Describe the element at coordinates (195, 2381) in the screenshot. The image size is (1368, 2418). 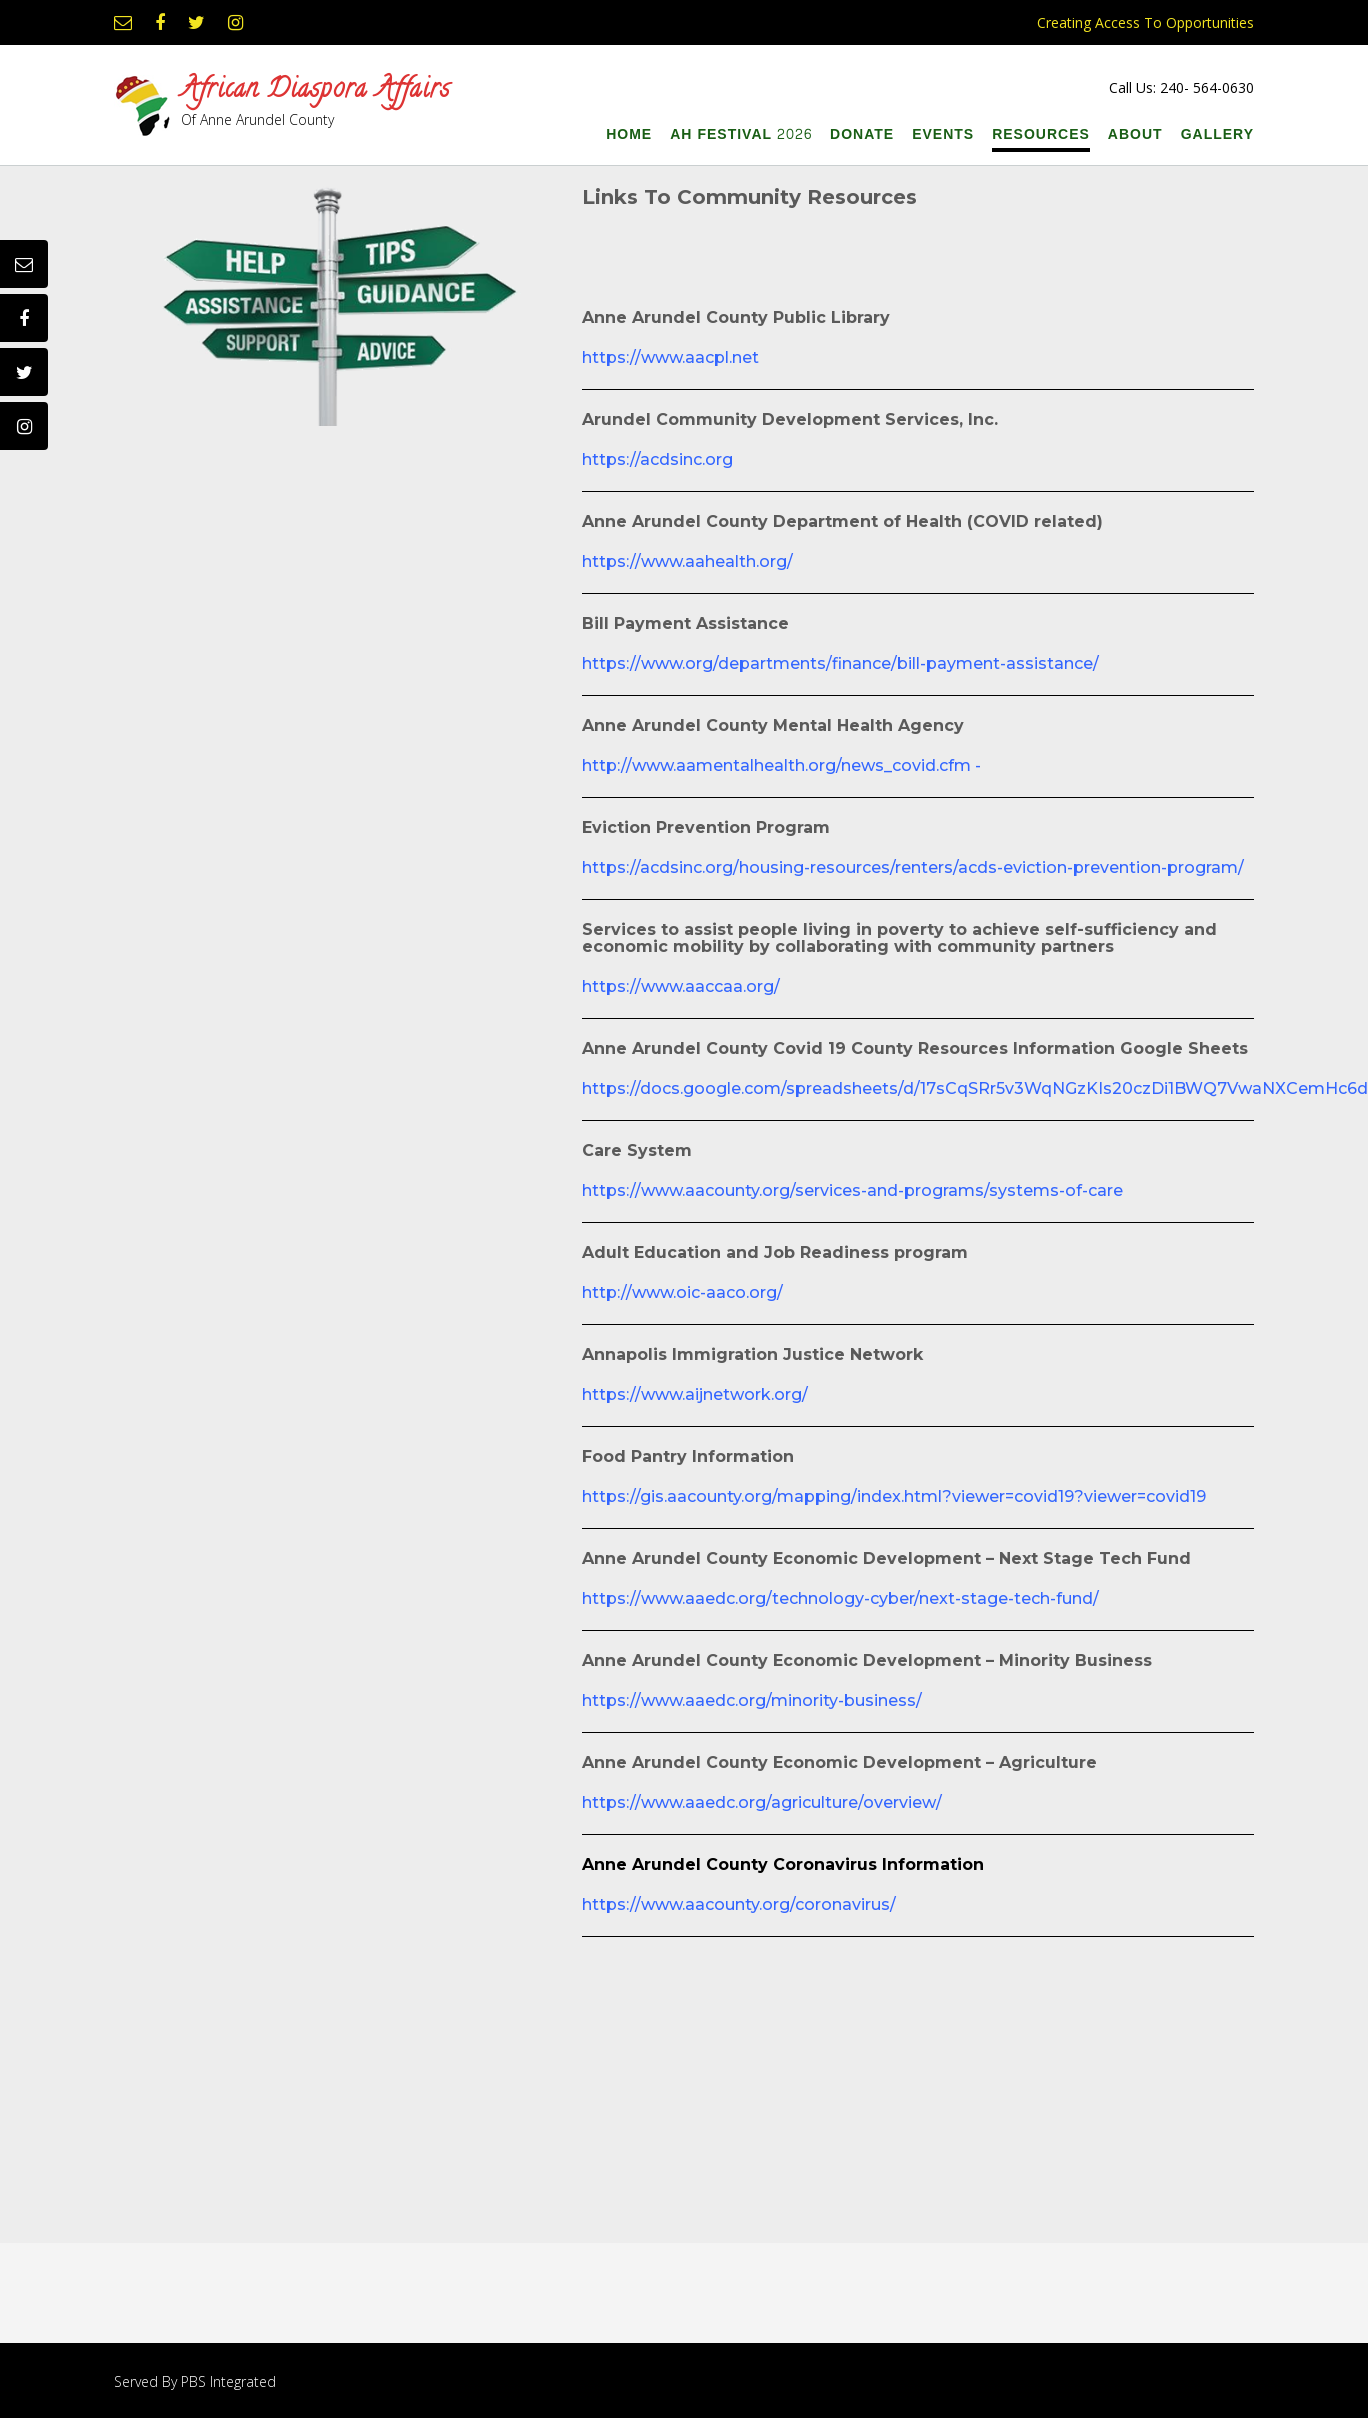
I see `Served By PBS Integrated` at that location.